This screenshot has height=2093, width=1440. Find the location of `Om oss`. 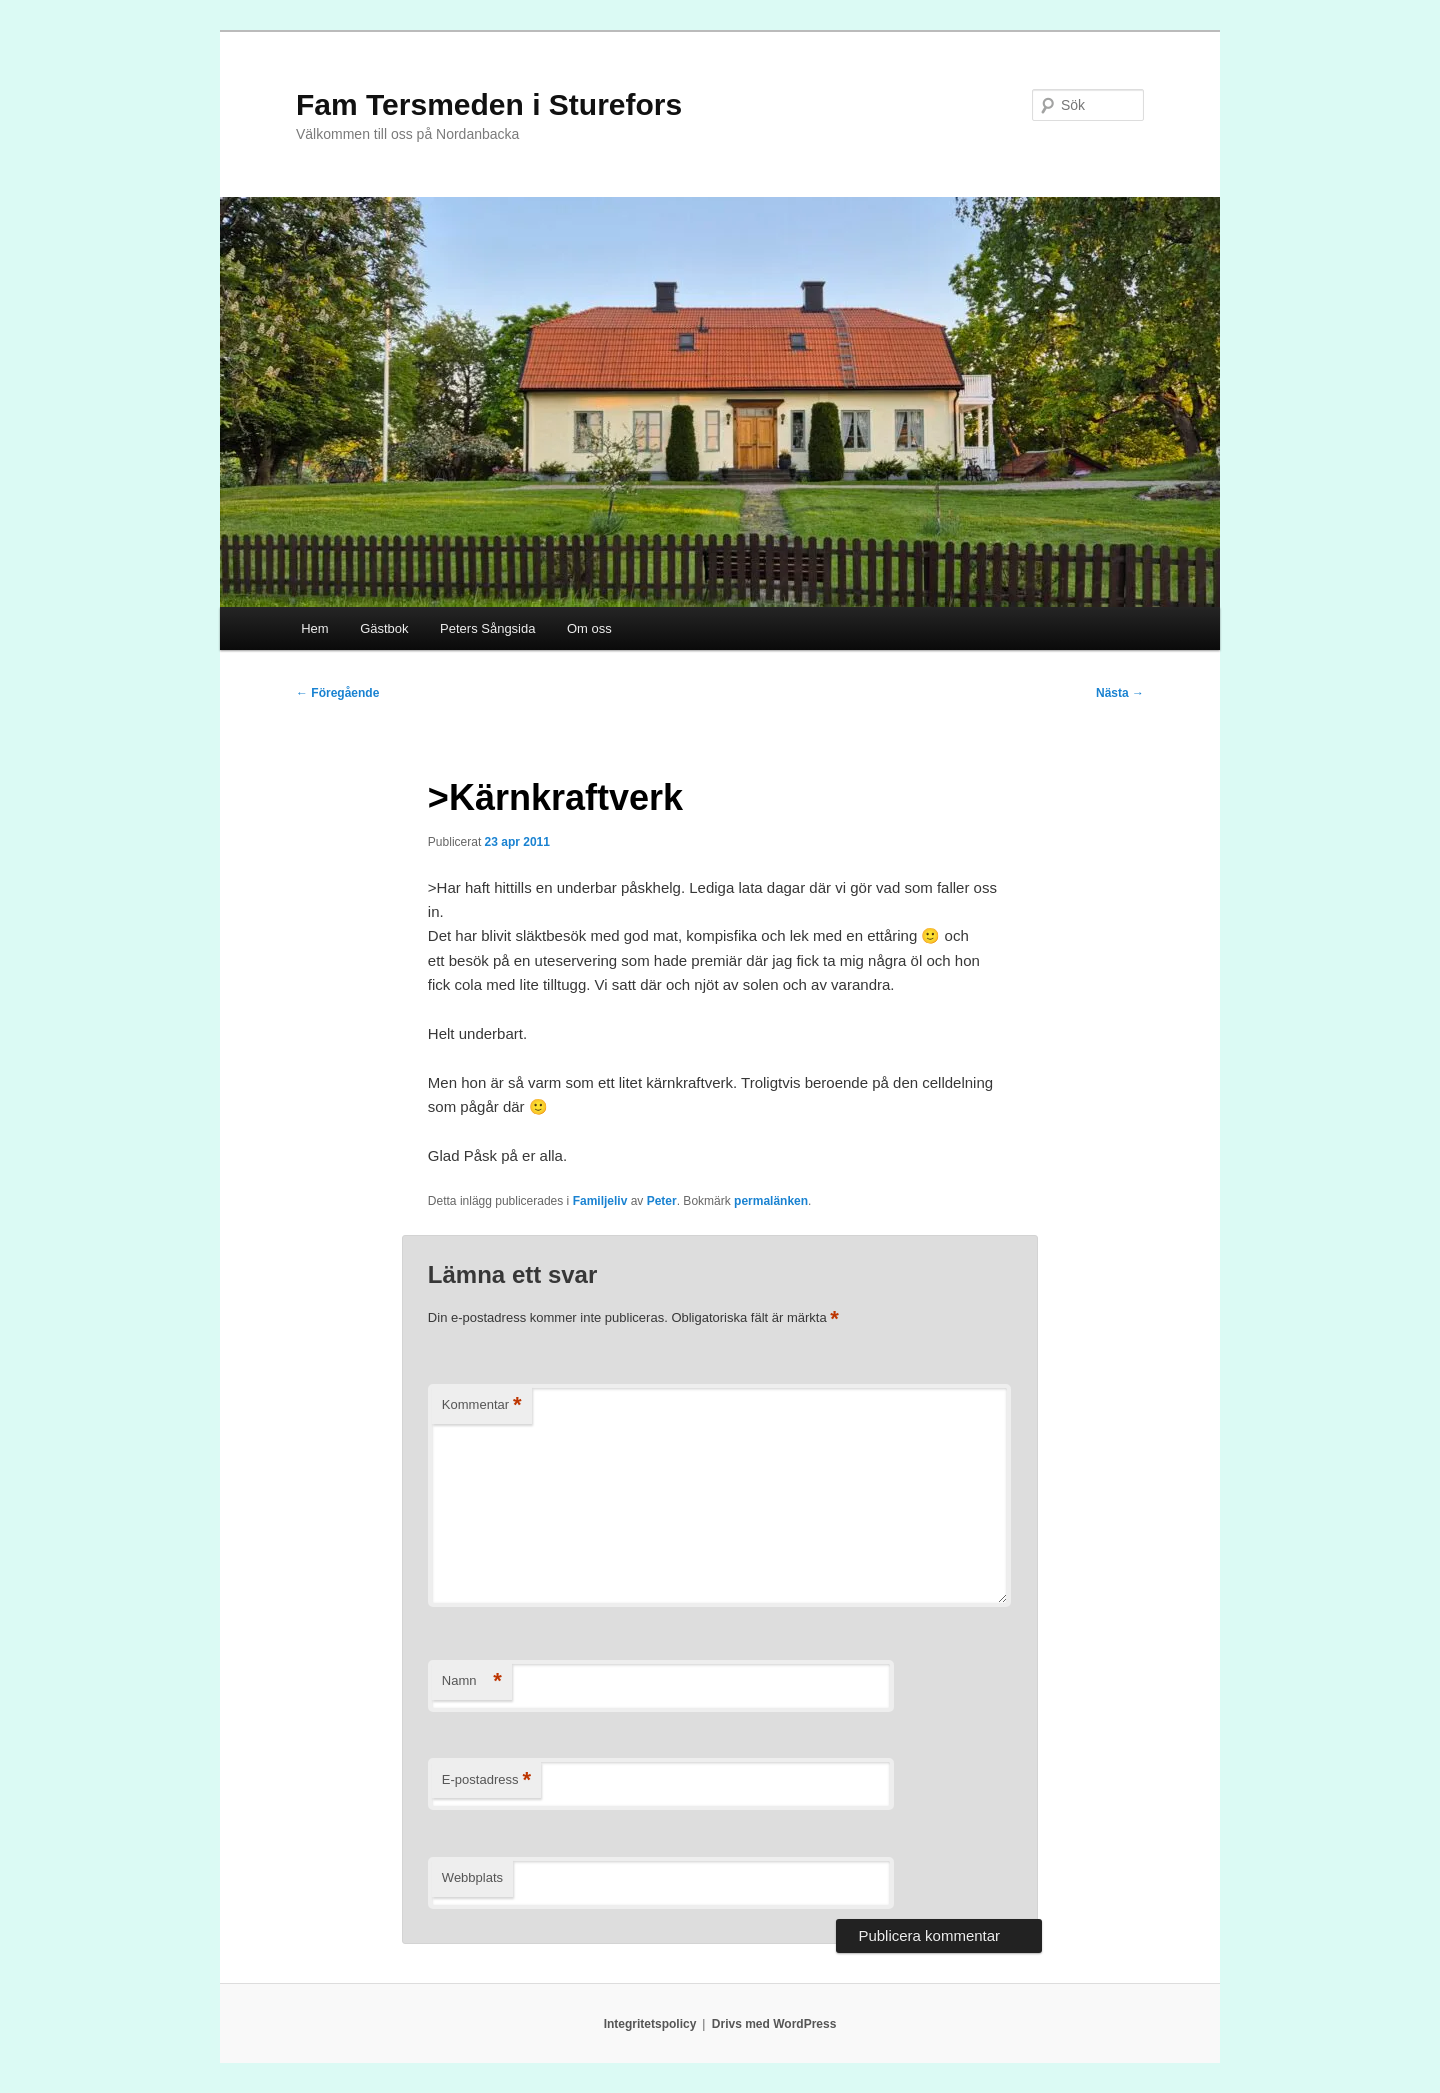

Om oss is located at coordinates (589, 628).